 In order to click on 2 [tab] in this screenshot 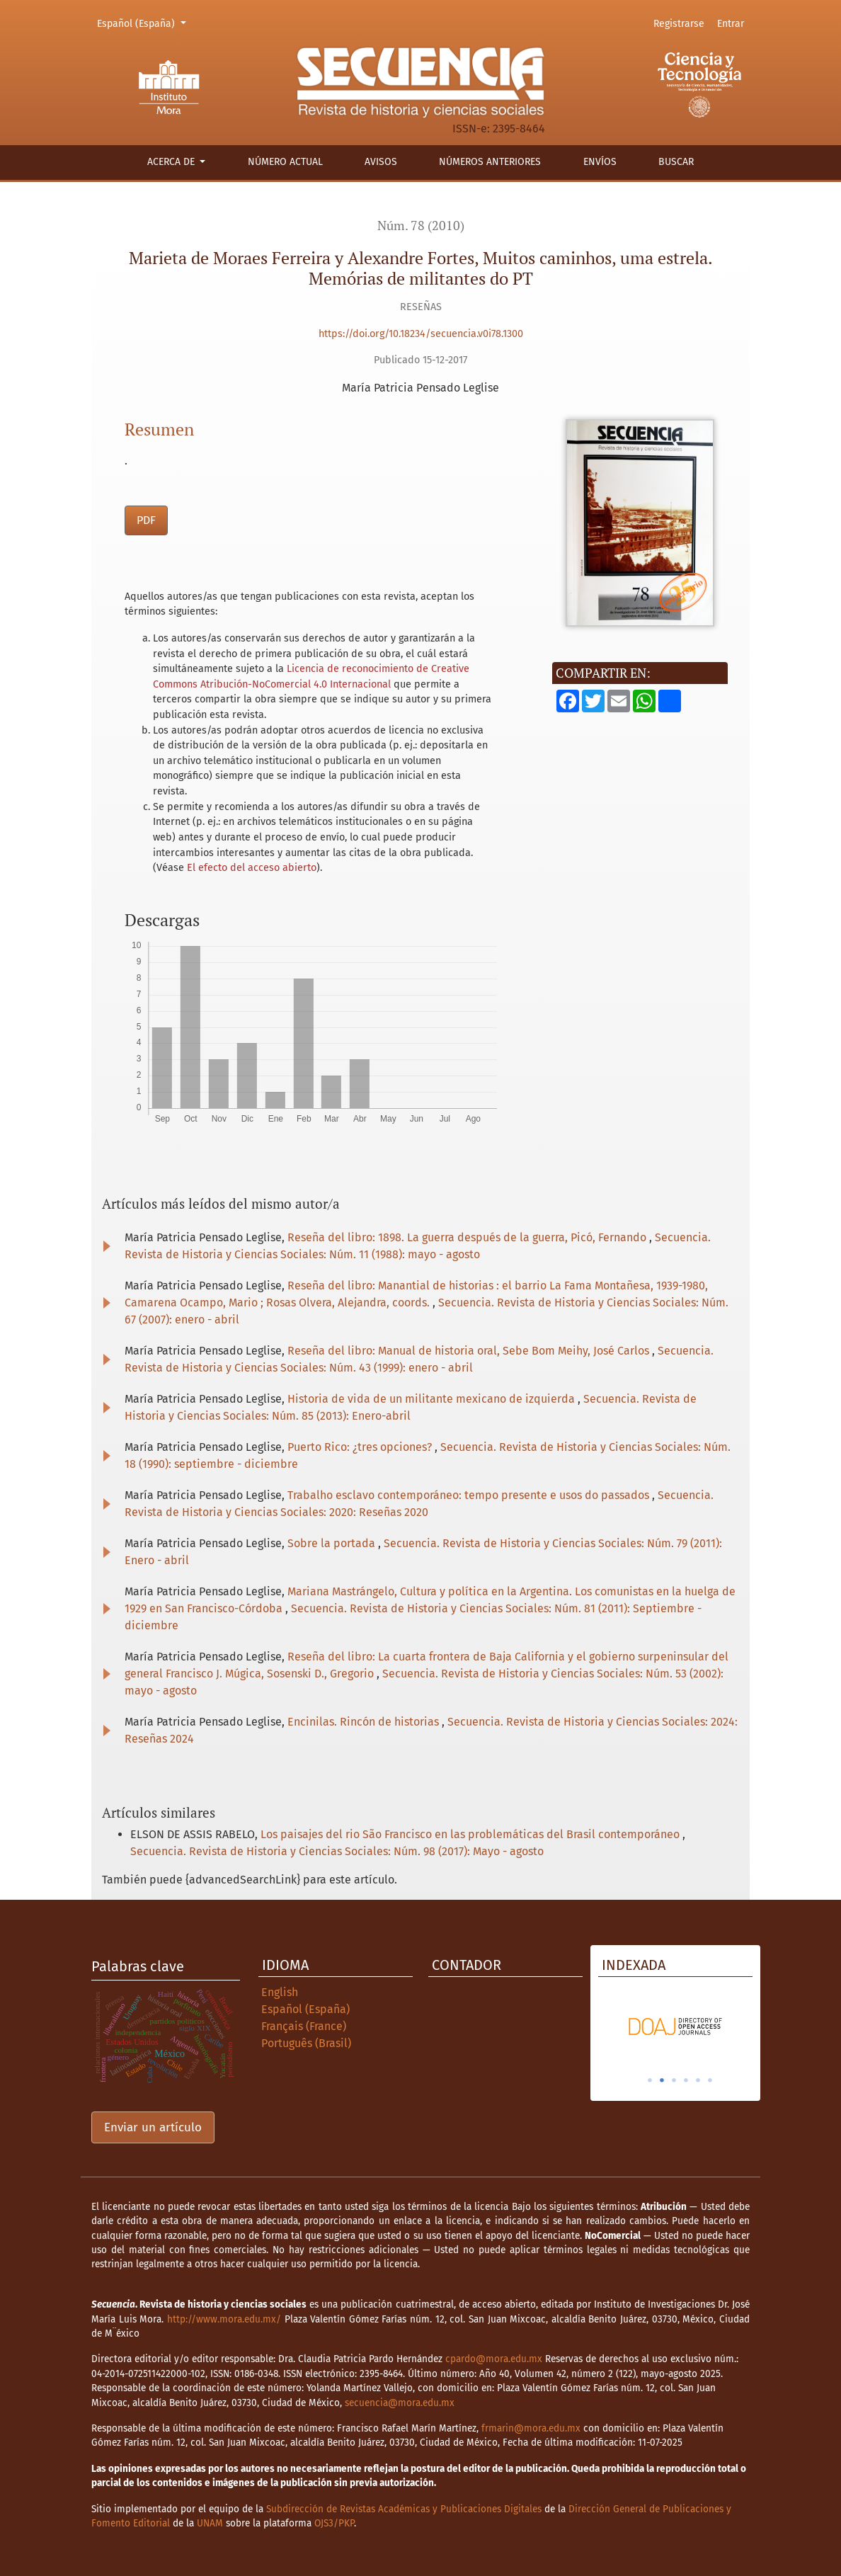, I will do `click(662, 2080)`.